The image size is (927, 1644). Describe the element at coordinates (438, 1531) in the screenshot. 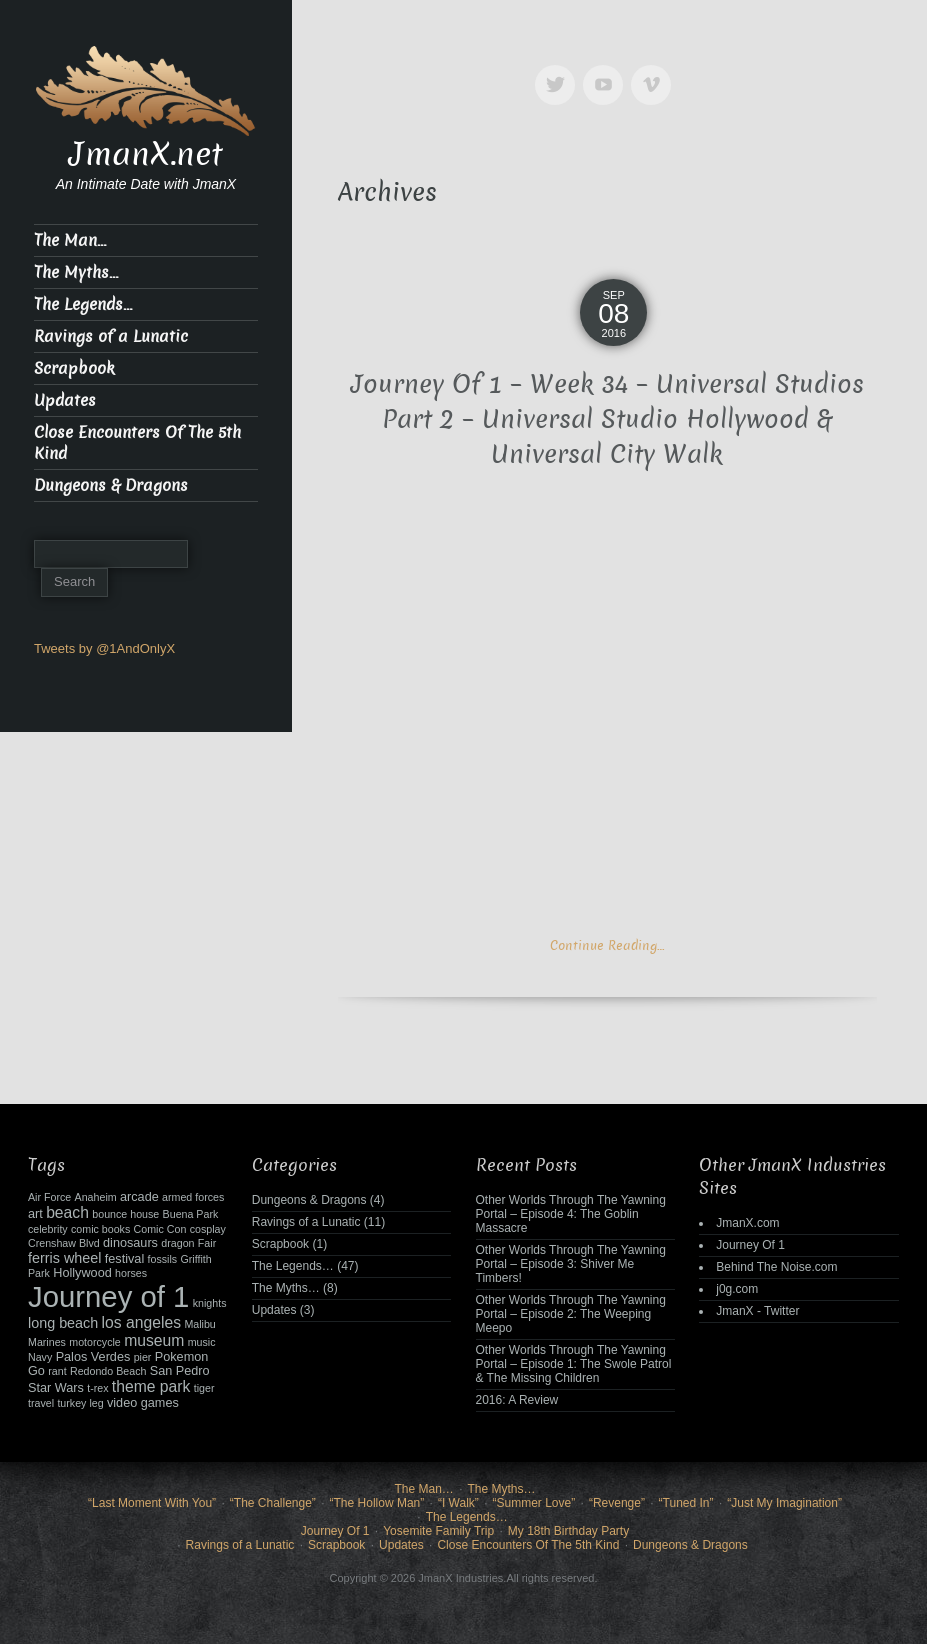

I see `Yosemite Family Trip` at that location.